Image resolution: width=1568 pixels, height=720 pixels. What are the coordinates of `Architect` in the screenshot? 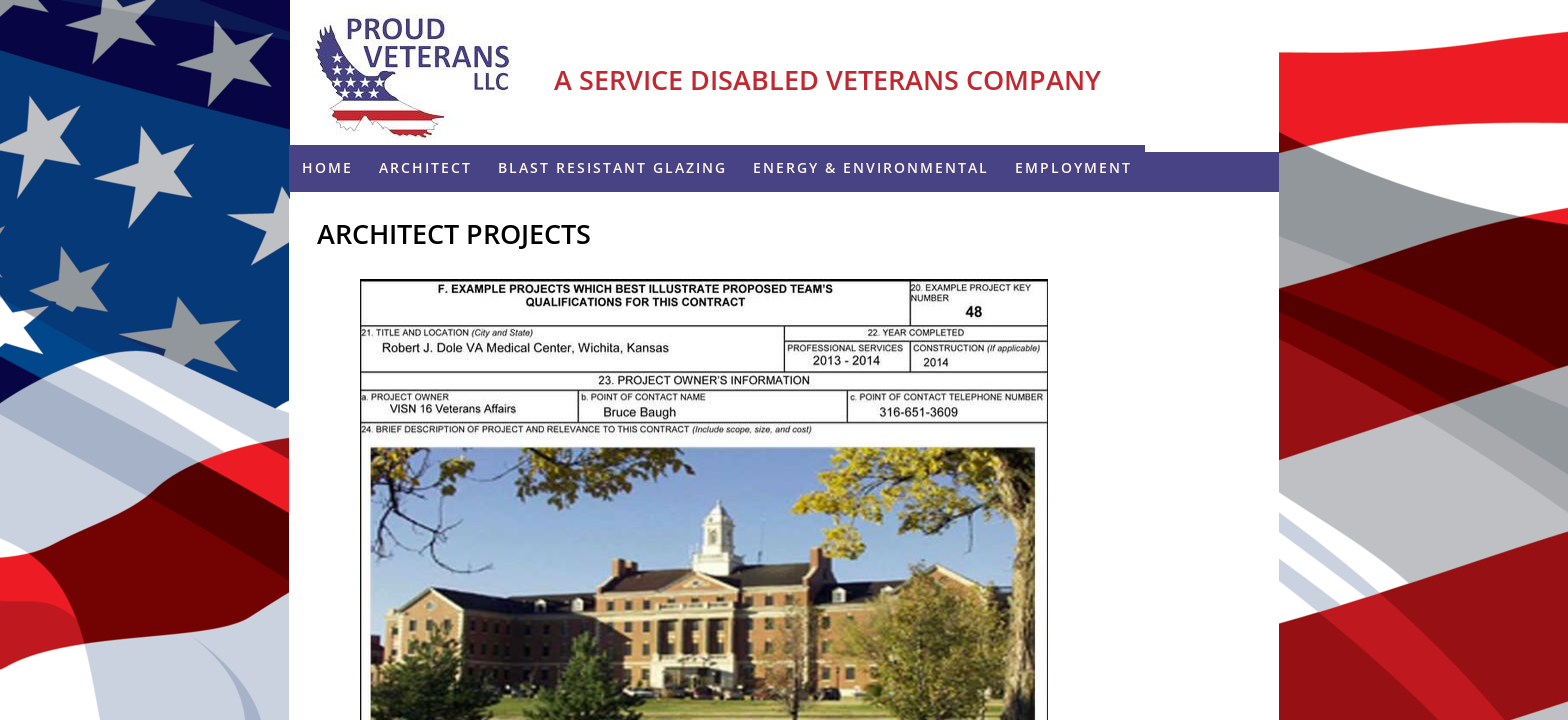 It's located at (425, 167).